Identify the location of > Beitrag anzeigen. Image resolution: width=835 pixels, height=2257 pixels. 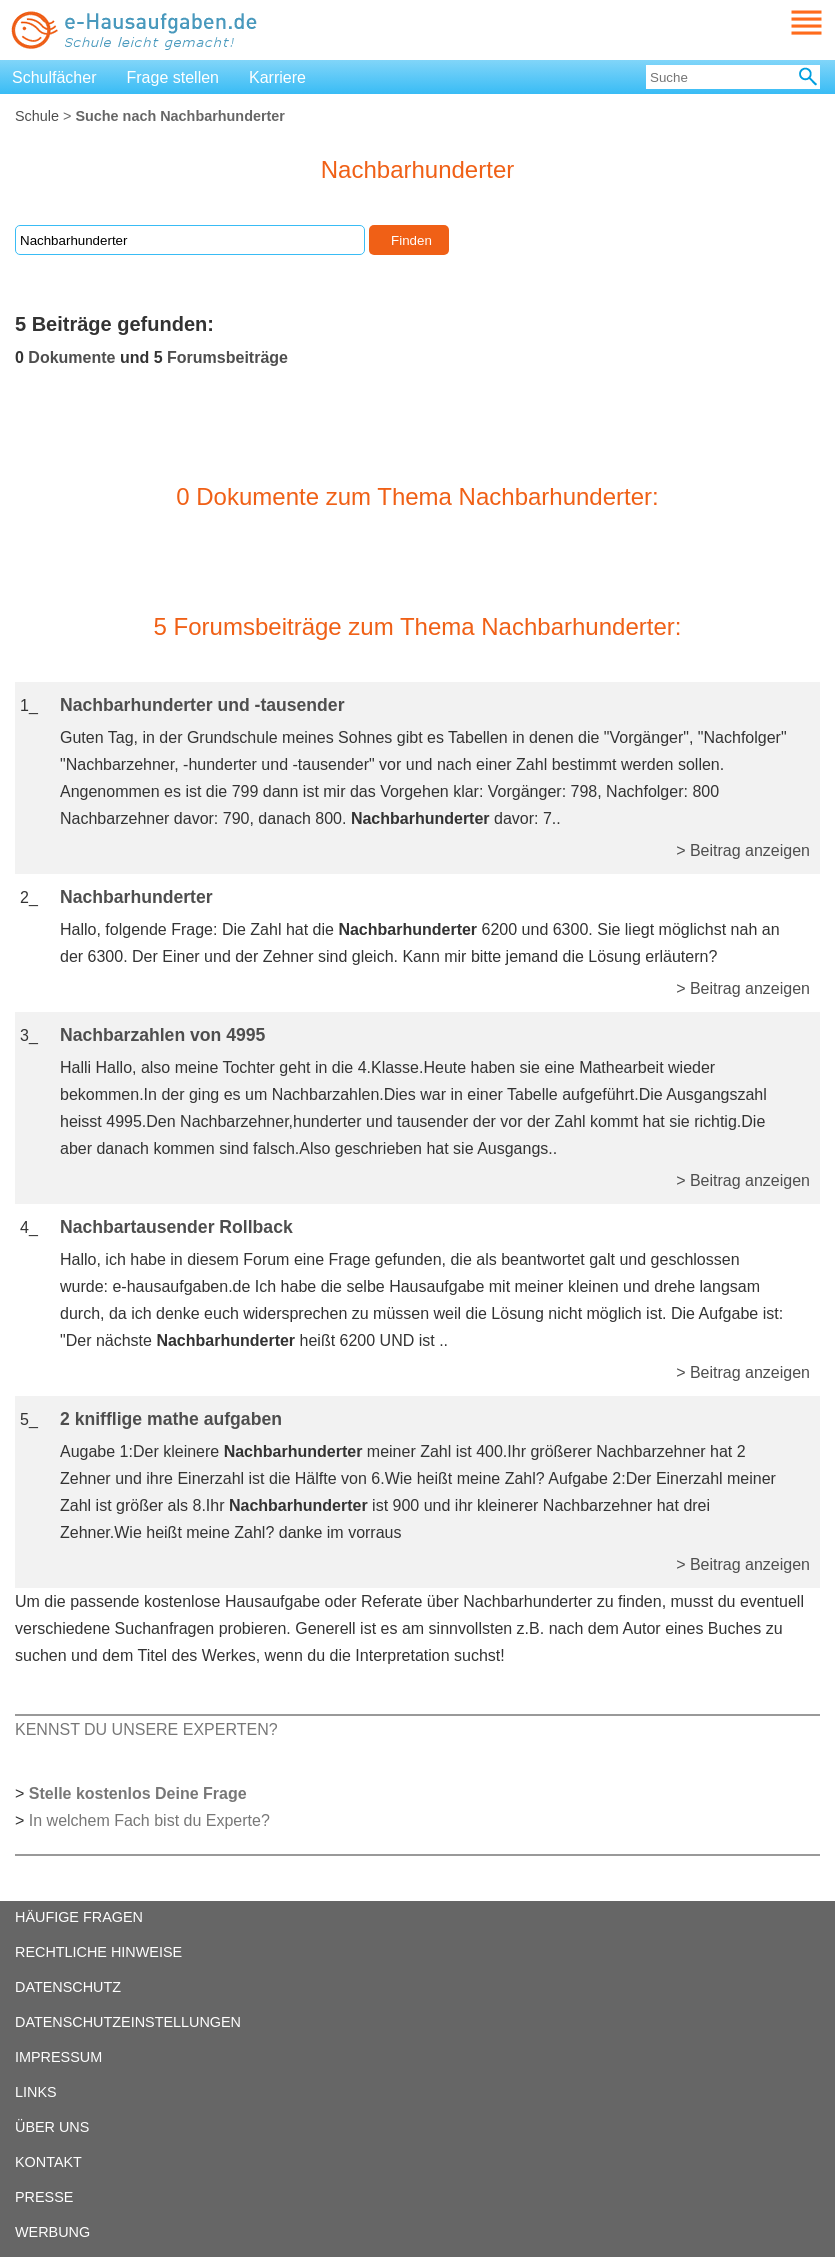
(743, 850).